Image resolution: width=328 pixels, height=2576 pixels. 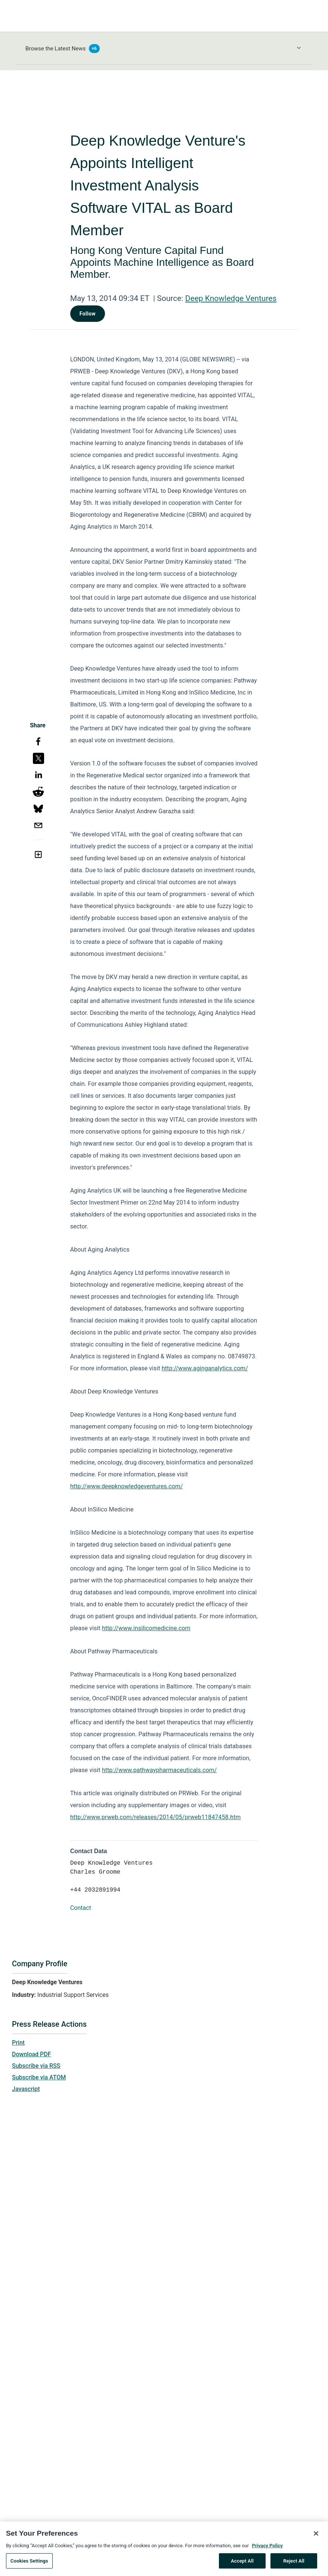 What do you see at coordinates (26, 2088) in the screenshot?
I see `Javascript` at bounding box center [26, 2088].